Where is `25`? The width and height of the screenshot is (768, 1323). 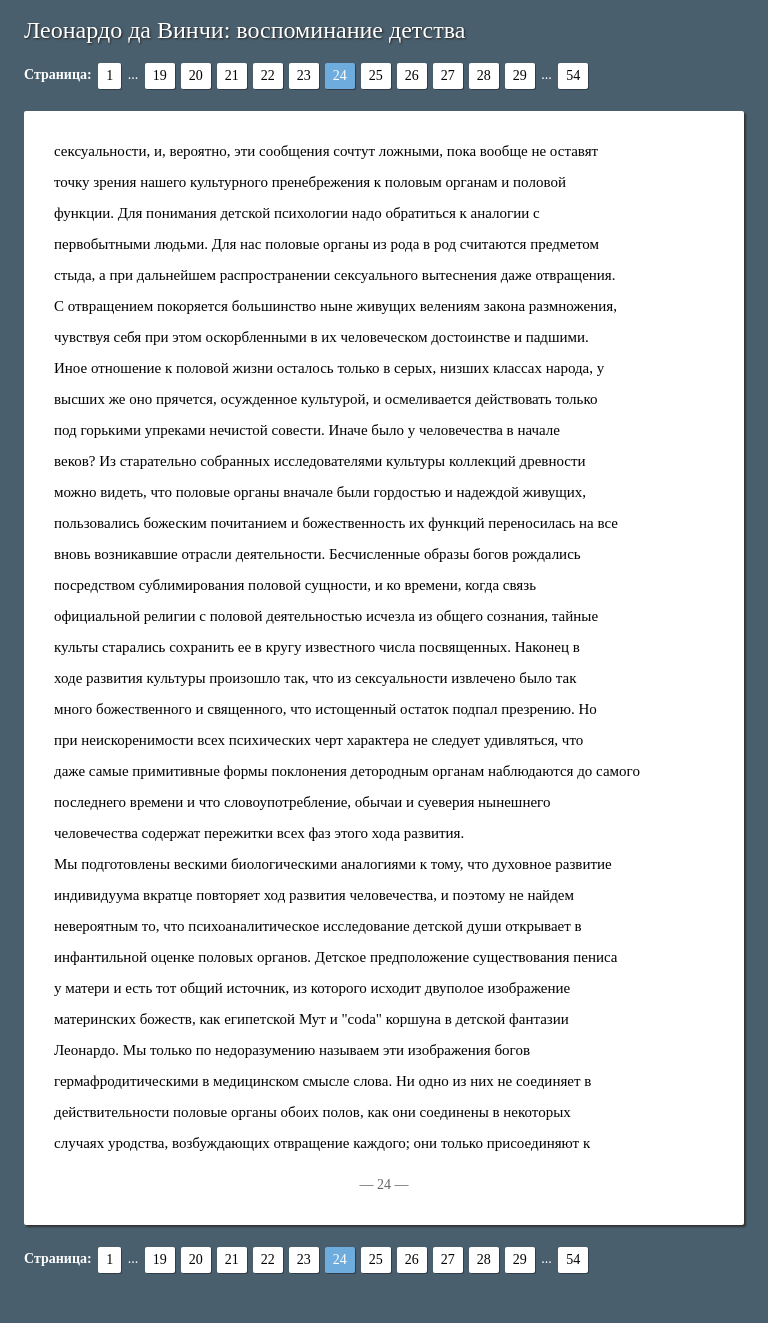
25 is located at coordinates (376, 75).